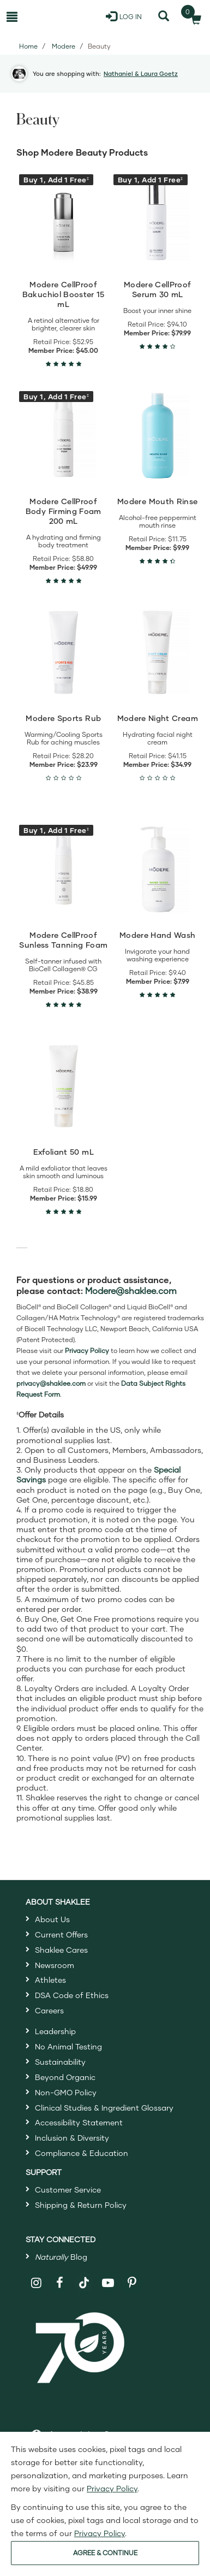 This screenshot has height=2576, width=210. What do you see at coordinates (108, 2283) in the screenshot?
I see `[Shaklee on YouTube]` at bounding box center [108, 2283].